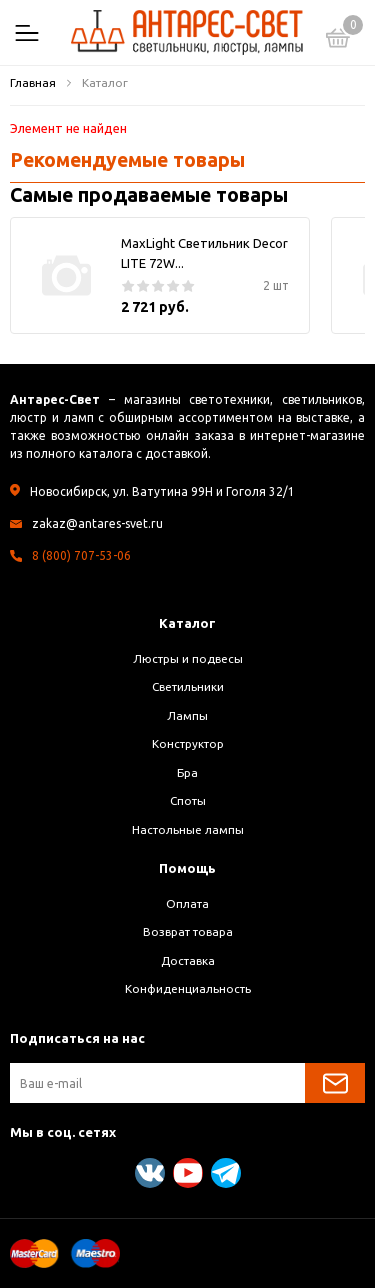 This screenshot has height=1288, width=375. Describe the element at coordinates (97, 523) in the screenshot. I see `zakaz@antares-svet.ru` at that location.